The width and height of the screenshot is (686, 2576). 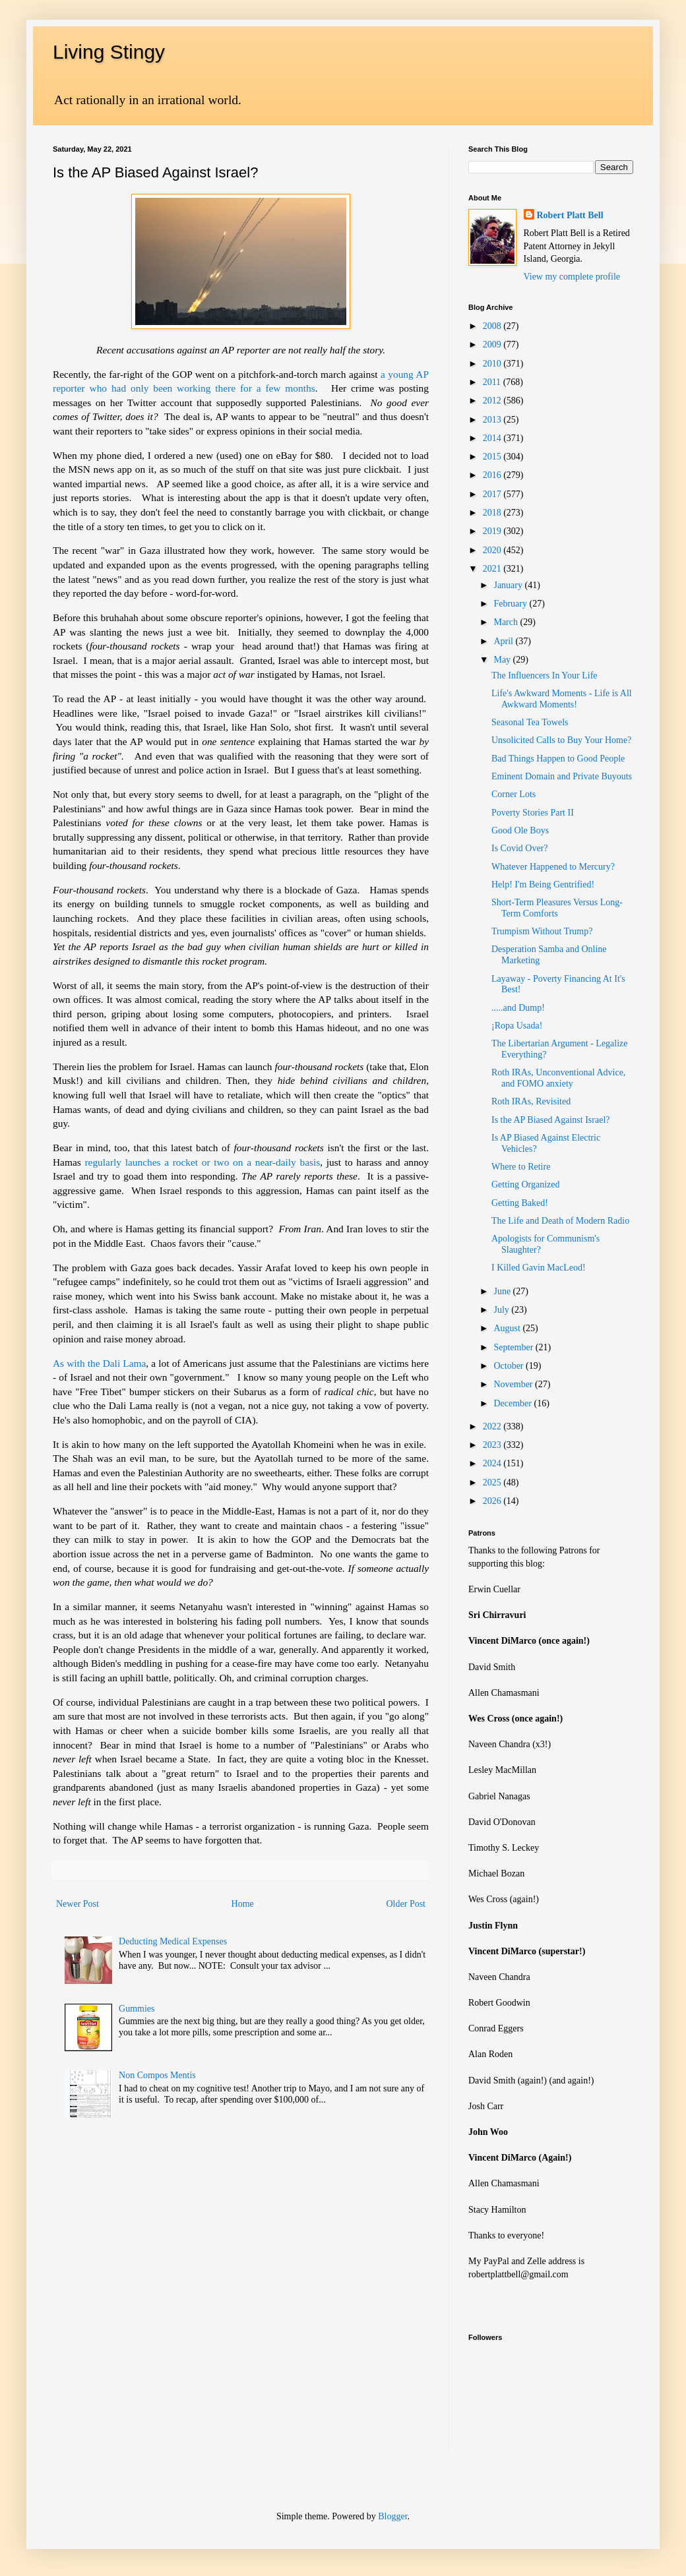 What do you see at coordinates (493, 420) in the screenshot?
I see `2013` at bounding box center [493, 420].